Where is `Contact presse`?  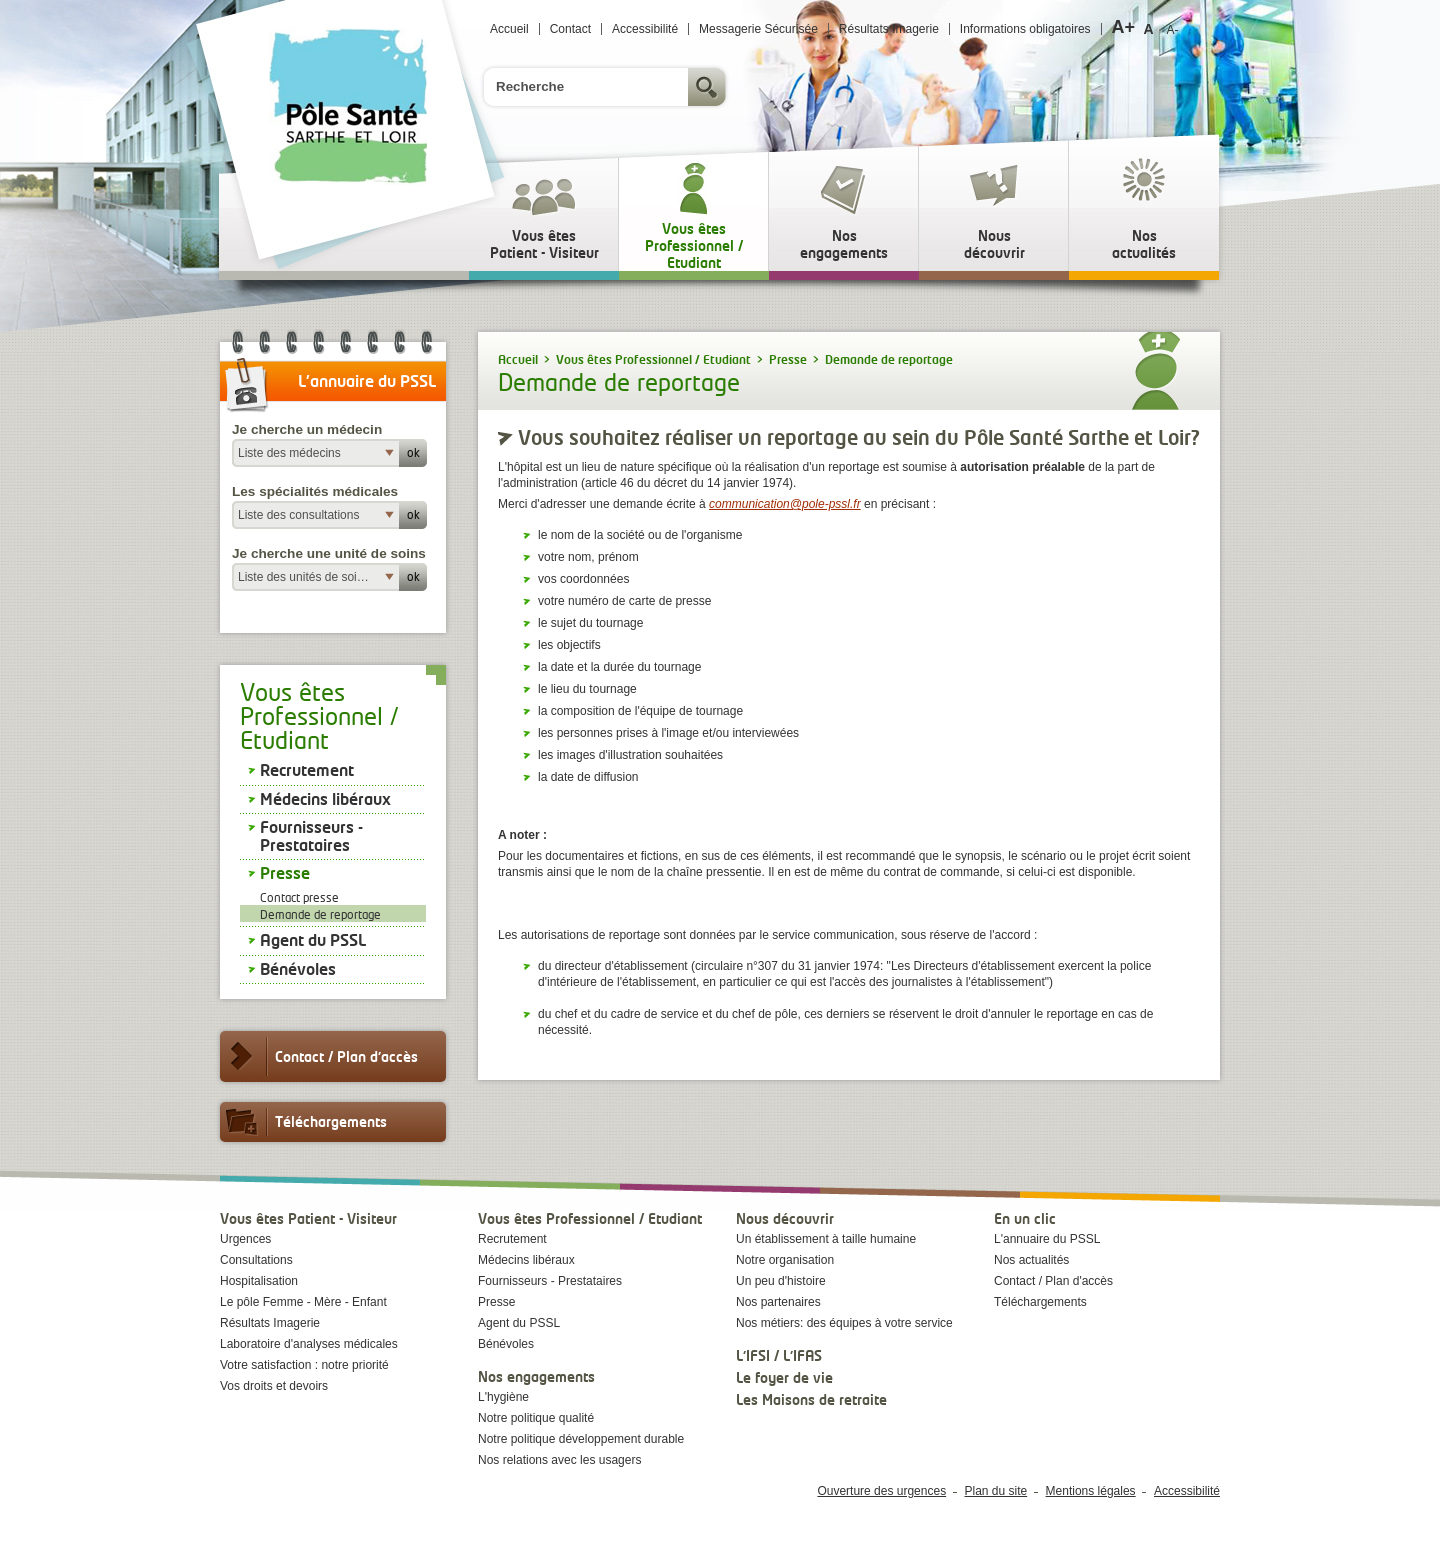 Contact presse is located at coordinates (299, 897).